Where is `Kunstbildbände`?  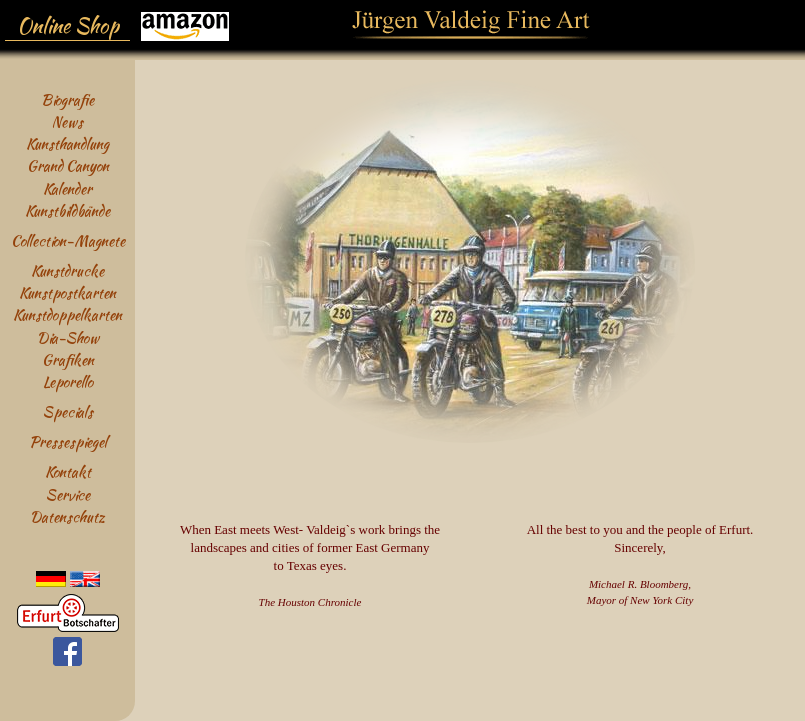
Kunstbildbände is located at coordinates (67, 210).